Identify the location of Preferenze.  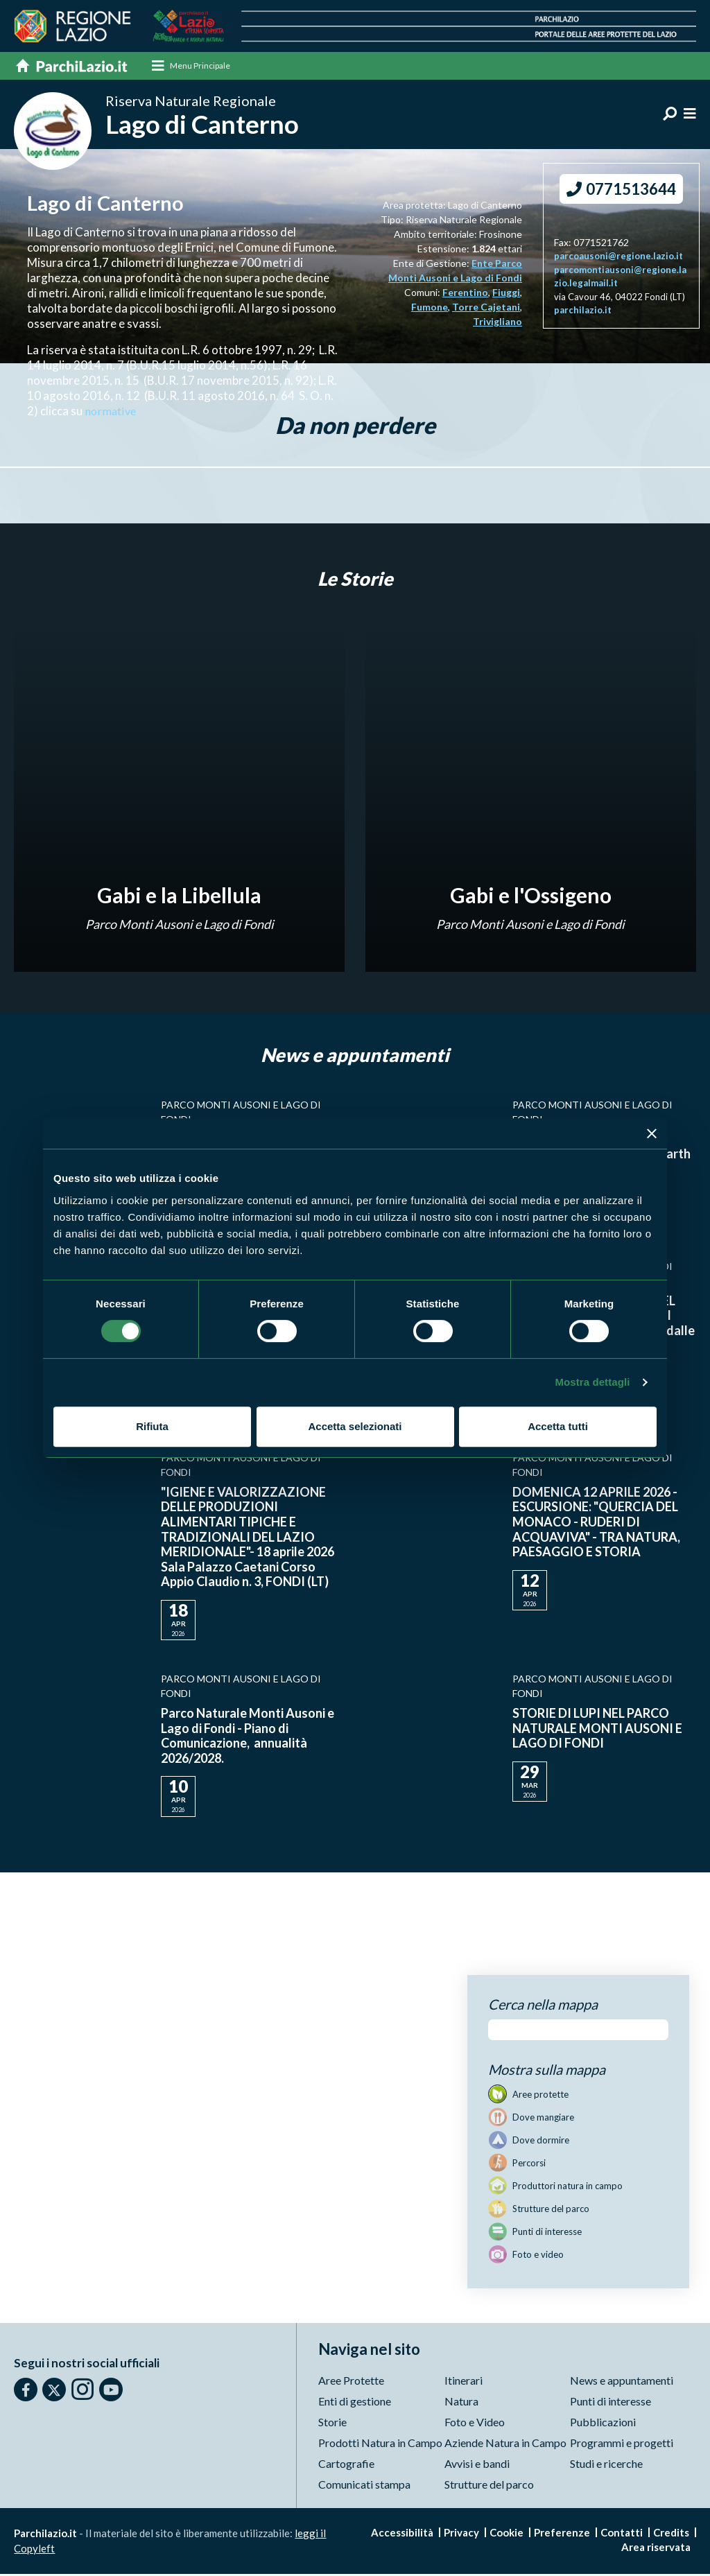
(562, 2534).